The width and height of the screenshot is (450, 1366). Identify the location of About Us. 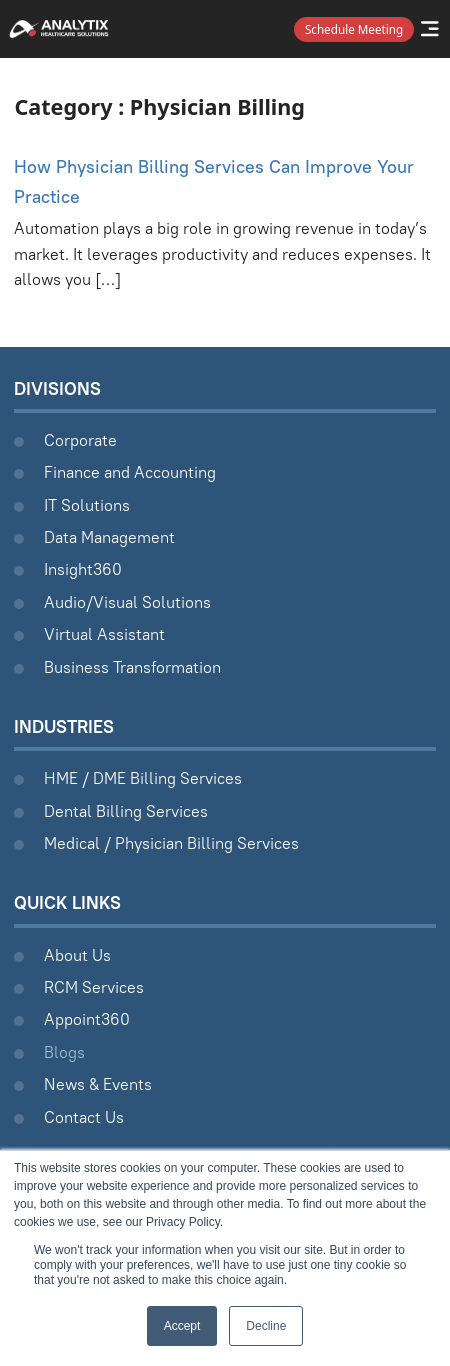
(77, 955).